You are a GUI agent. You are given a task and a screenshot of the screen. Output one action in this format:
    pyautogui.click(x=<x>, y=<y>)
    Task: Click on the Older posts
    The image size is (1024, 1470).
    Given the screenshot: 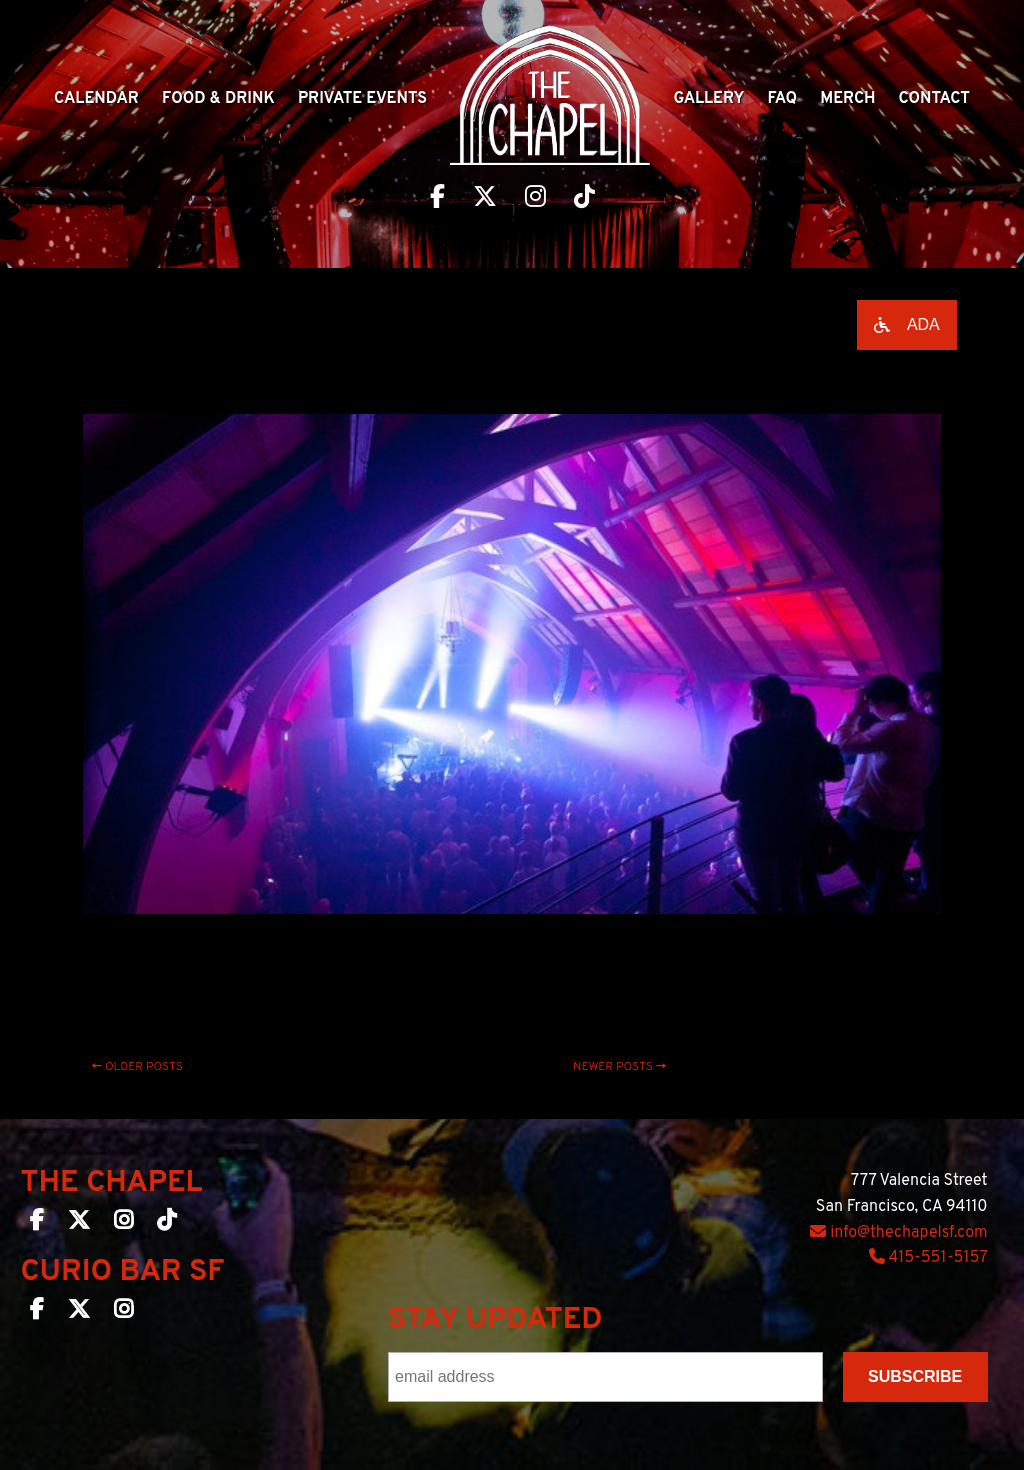 What is the action you would take?
    pyautogui.click(x=137, y=1067)
    